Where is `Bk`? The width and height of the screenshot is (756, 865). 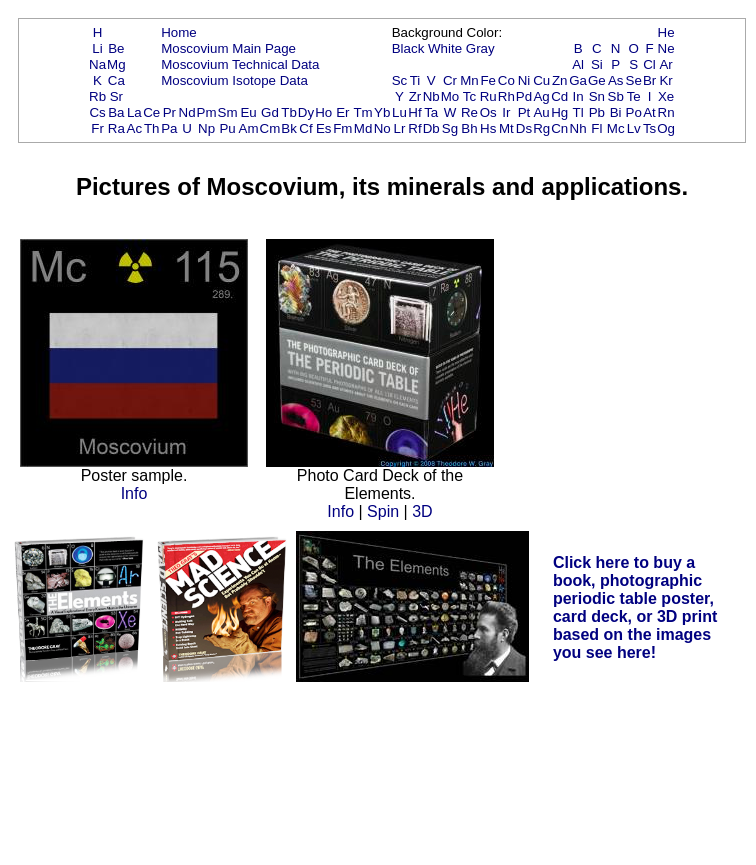
Bk is located at coordinates (289, 128).